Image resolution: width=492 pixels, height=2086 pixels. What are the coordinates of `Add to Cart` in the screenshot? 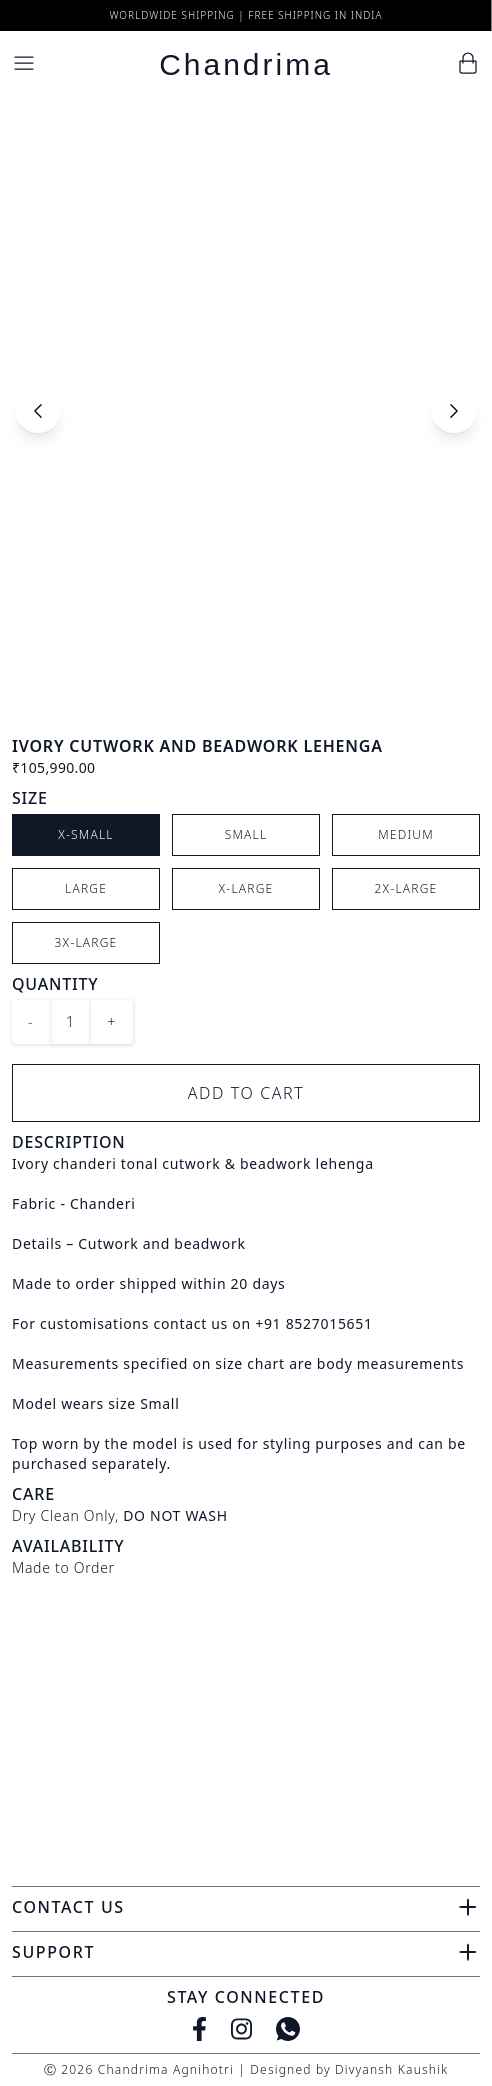 It's located at (246, 1093).